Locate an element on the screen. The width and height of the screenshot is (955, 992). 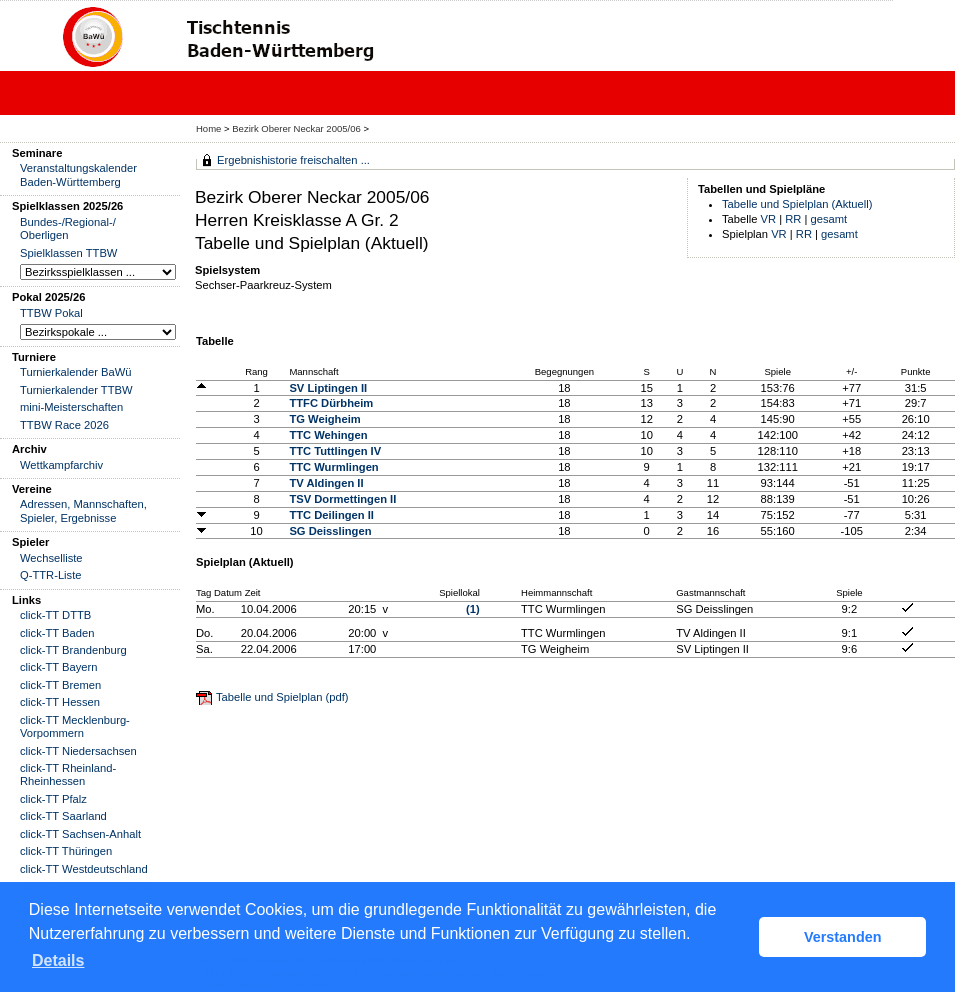
Bezirk Oberer Neckar 2005/06 is located at coordinates (297, 128).